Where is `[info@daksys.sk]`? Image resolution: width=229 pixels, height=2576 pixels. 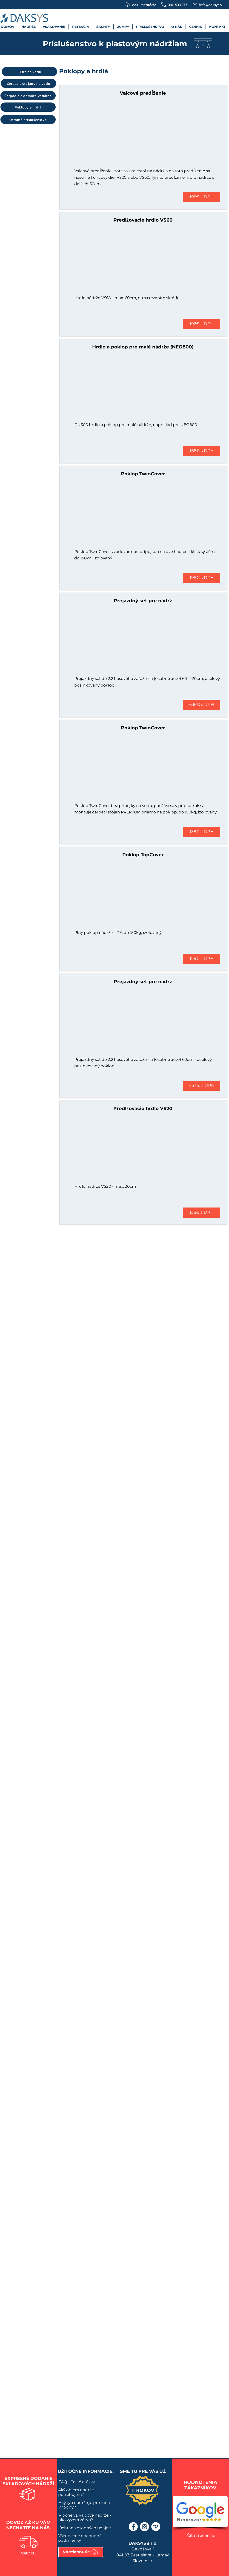 [info@daksys.sk] is located at coordinates (207, 4).